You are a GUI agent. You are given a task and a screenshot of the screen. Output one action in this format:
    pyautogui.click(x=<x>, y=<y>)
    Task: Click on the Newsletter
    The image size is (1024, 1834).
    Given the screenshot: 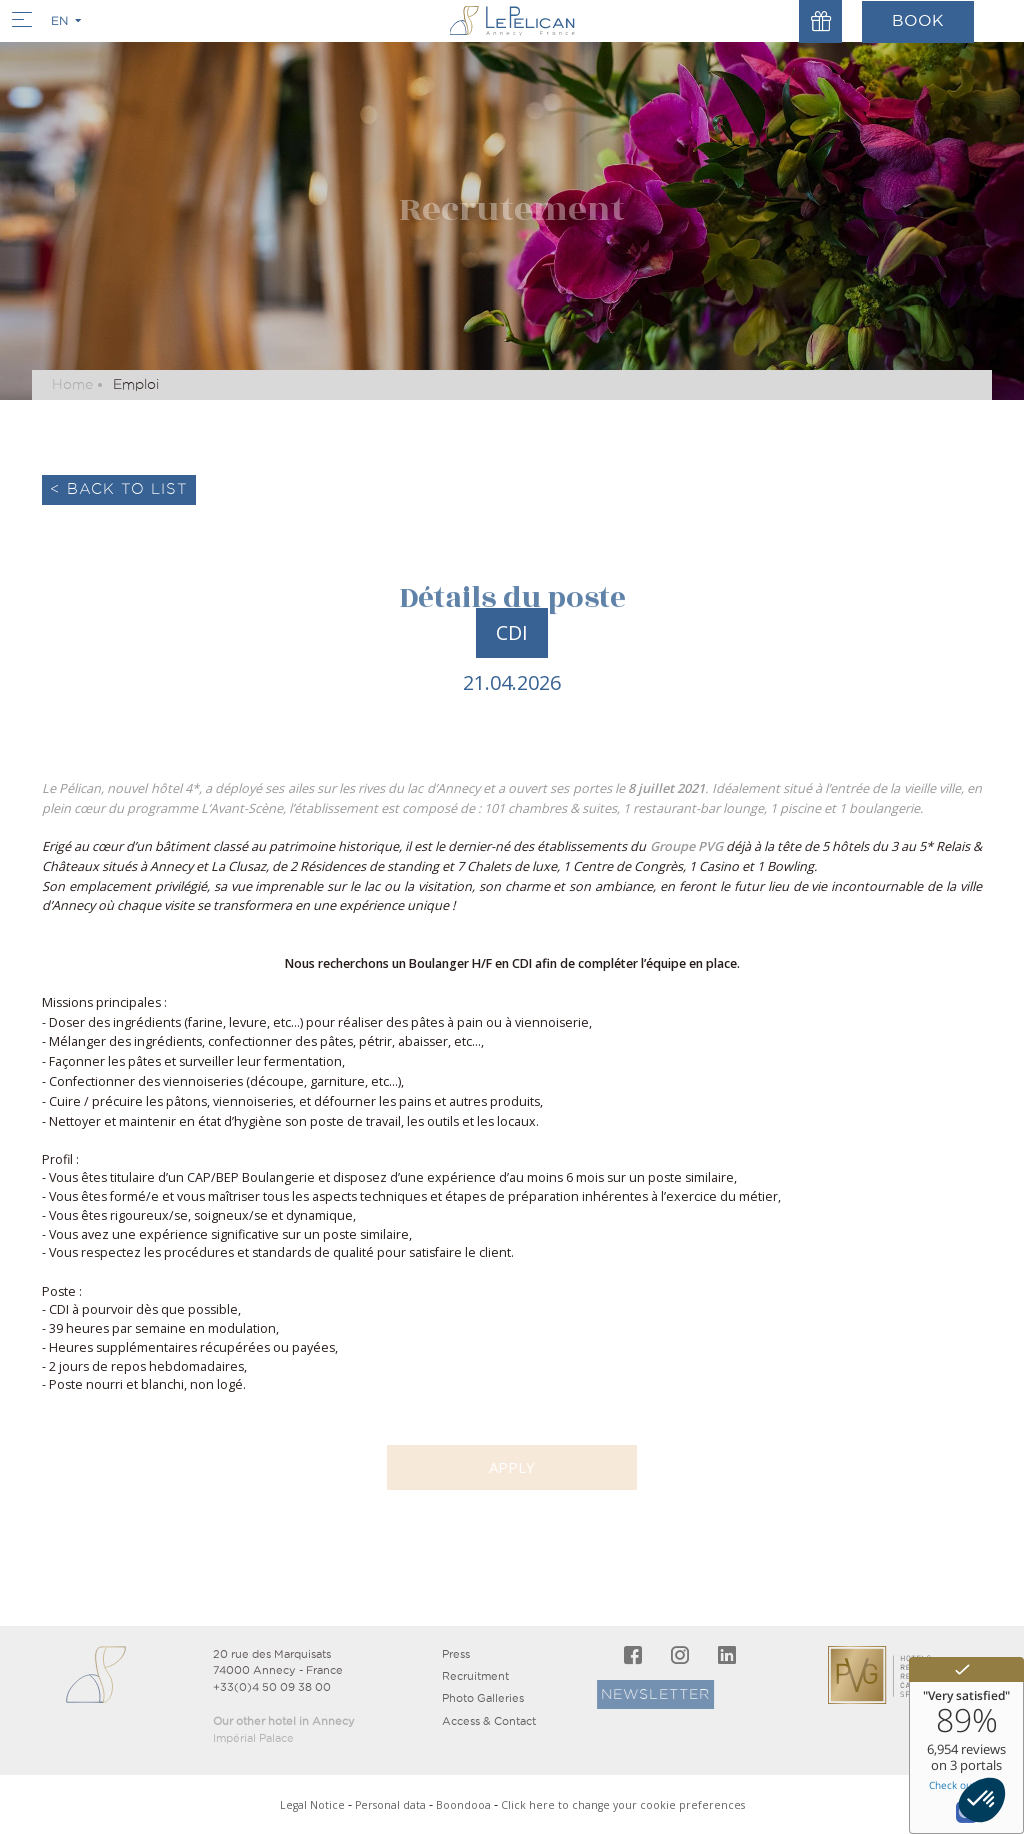 What is the action you would take?
    pyautogui.click(x=606, y=1694)
    